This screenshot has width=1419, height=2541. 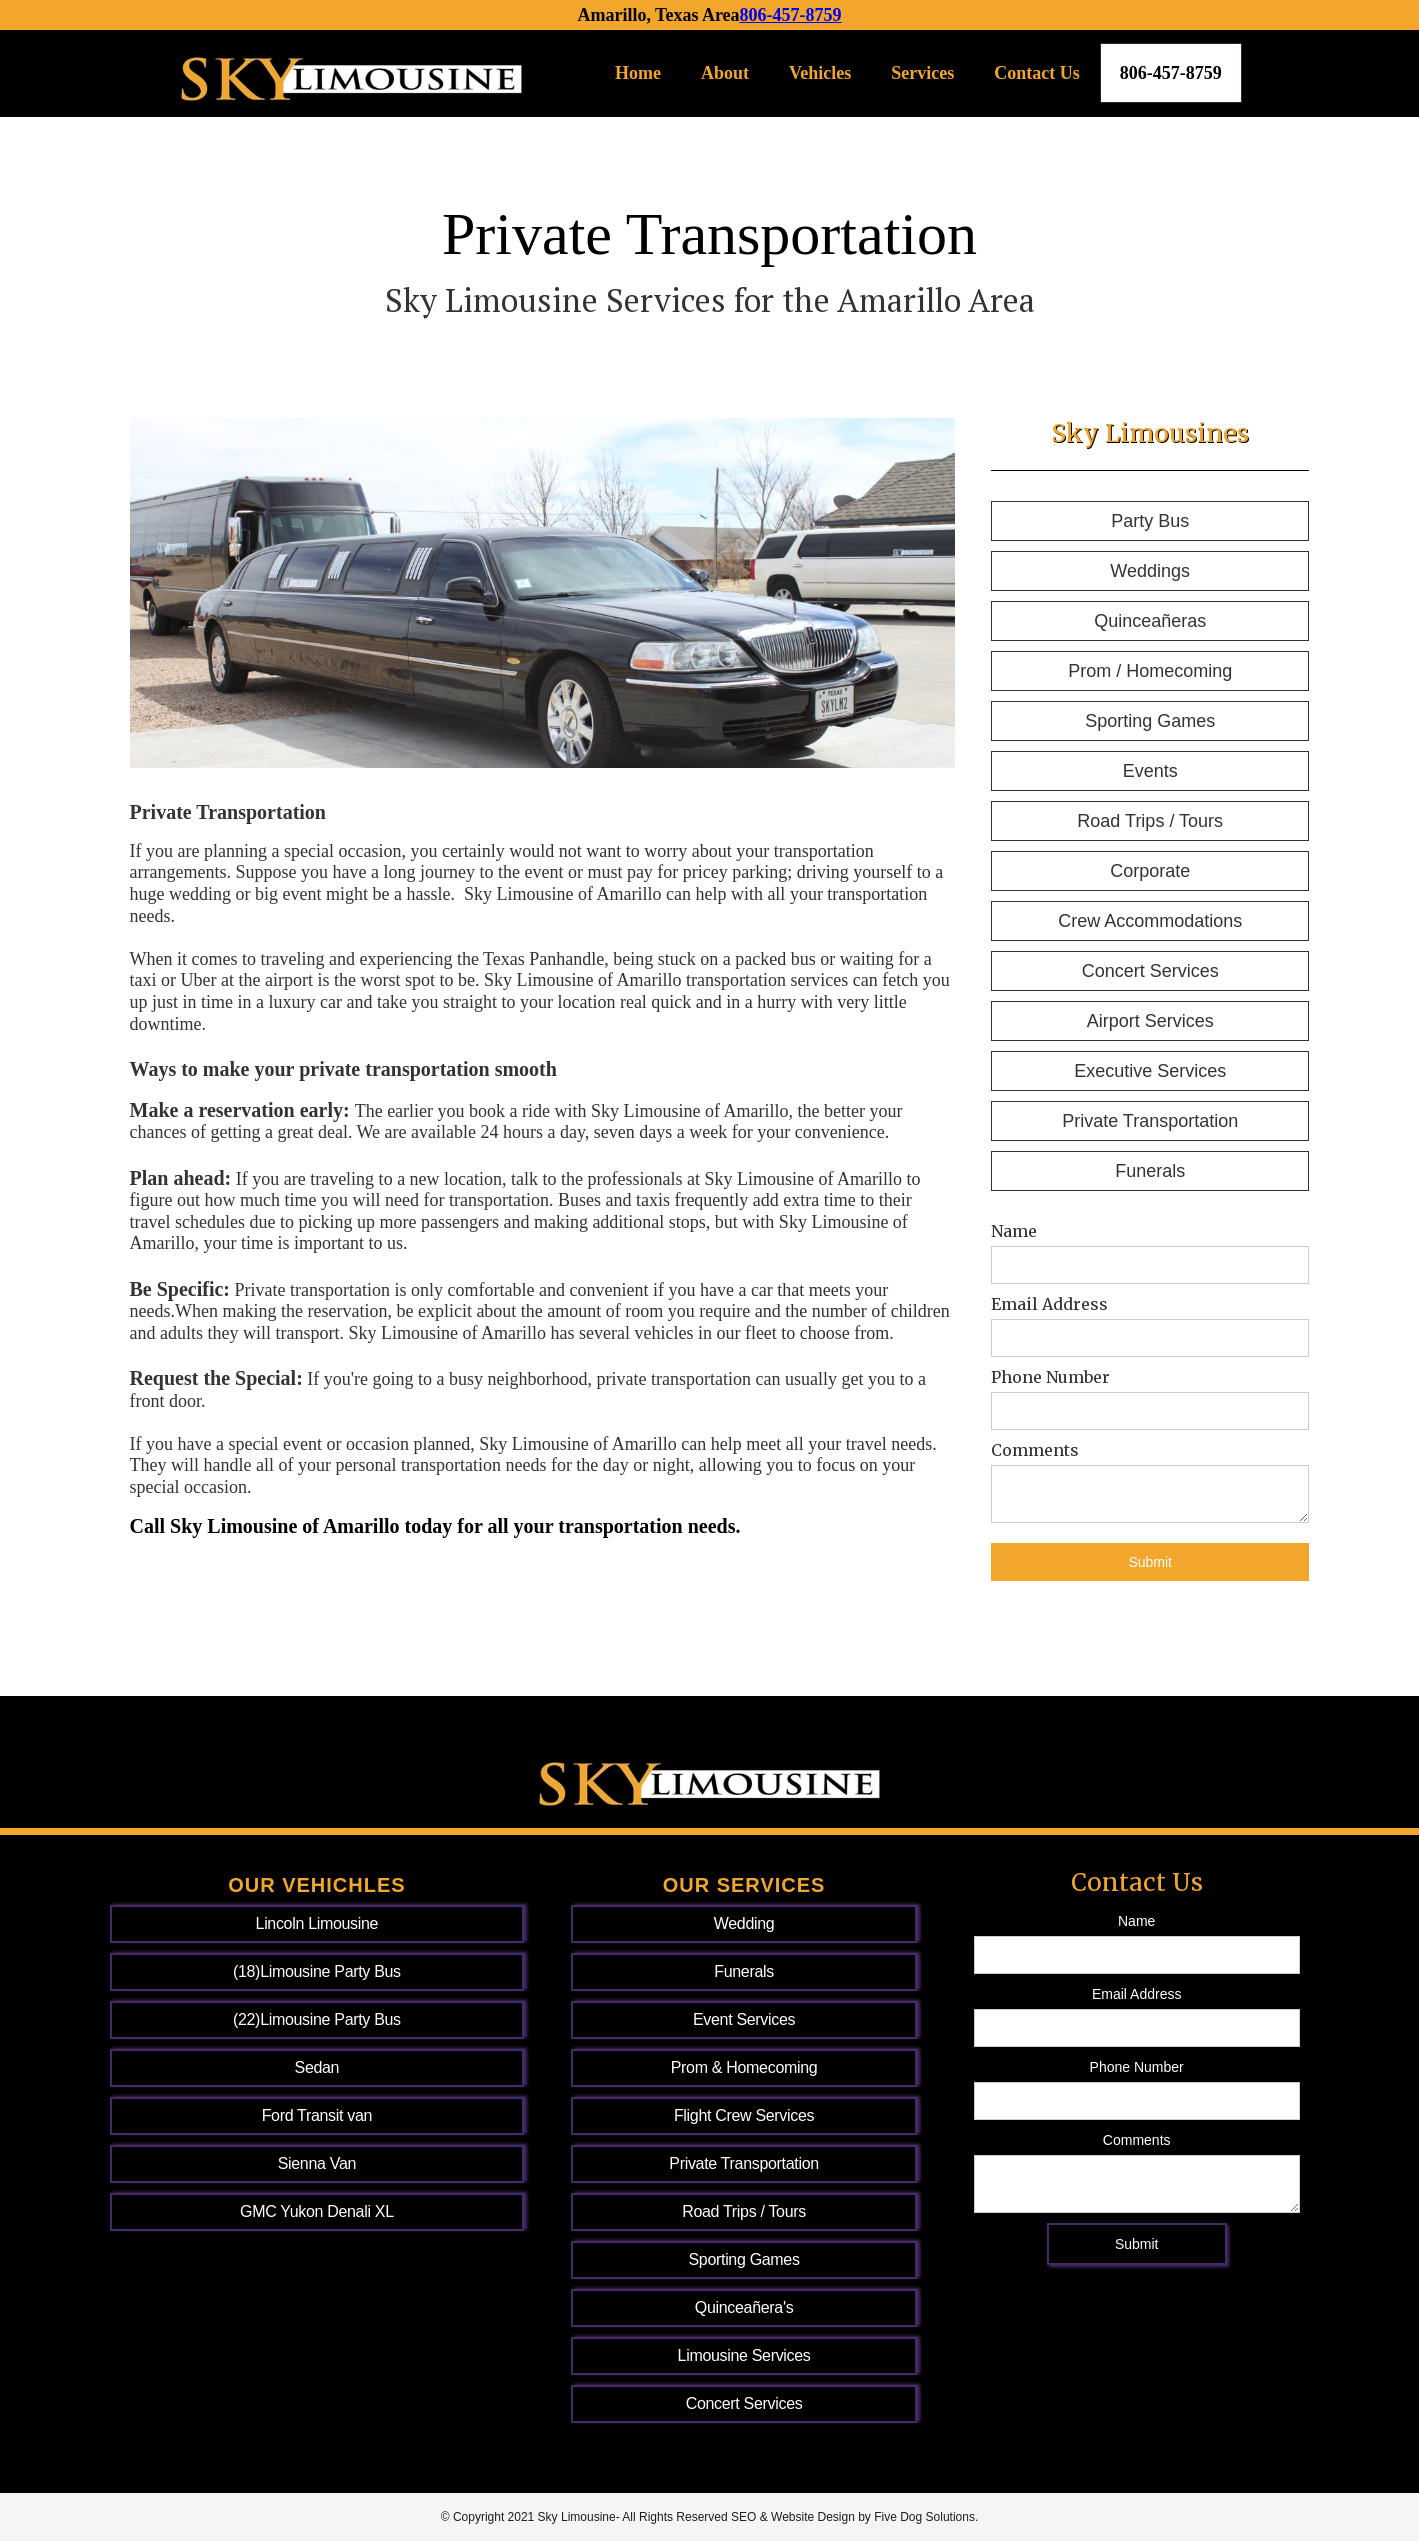 What do you see at coordinates (1035, 1450) in the screenshot?
I see `Comments` at bounding box center [1035, 1450].